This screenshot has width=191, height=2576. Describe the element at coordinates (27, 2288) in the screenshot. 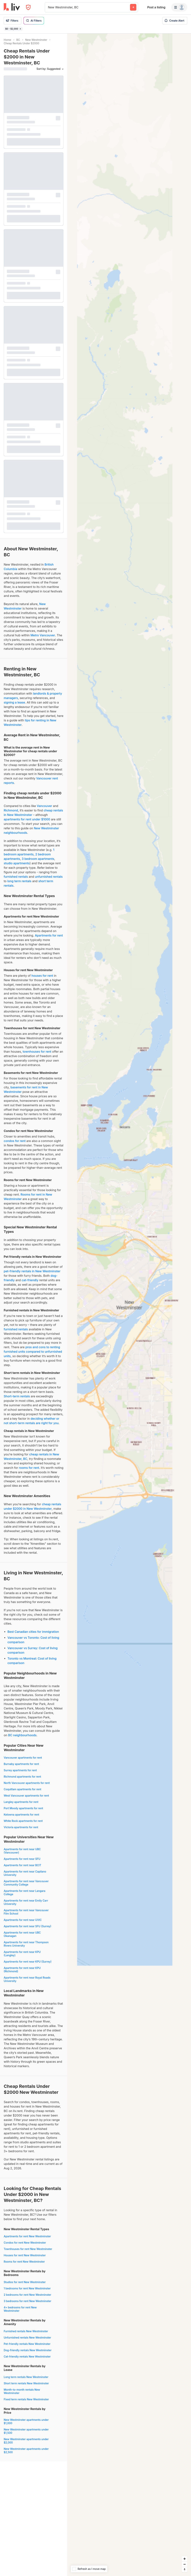

I see `1 bedrooms for rent New Westminster` at that location.